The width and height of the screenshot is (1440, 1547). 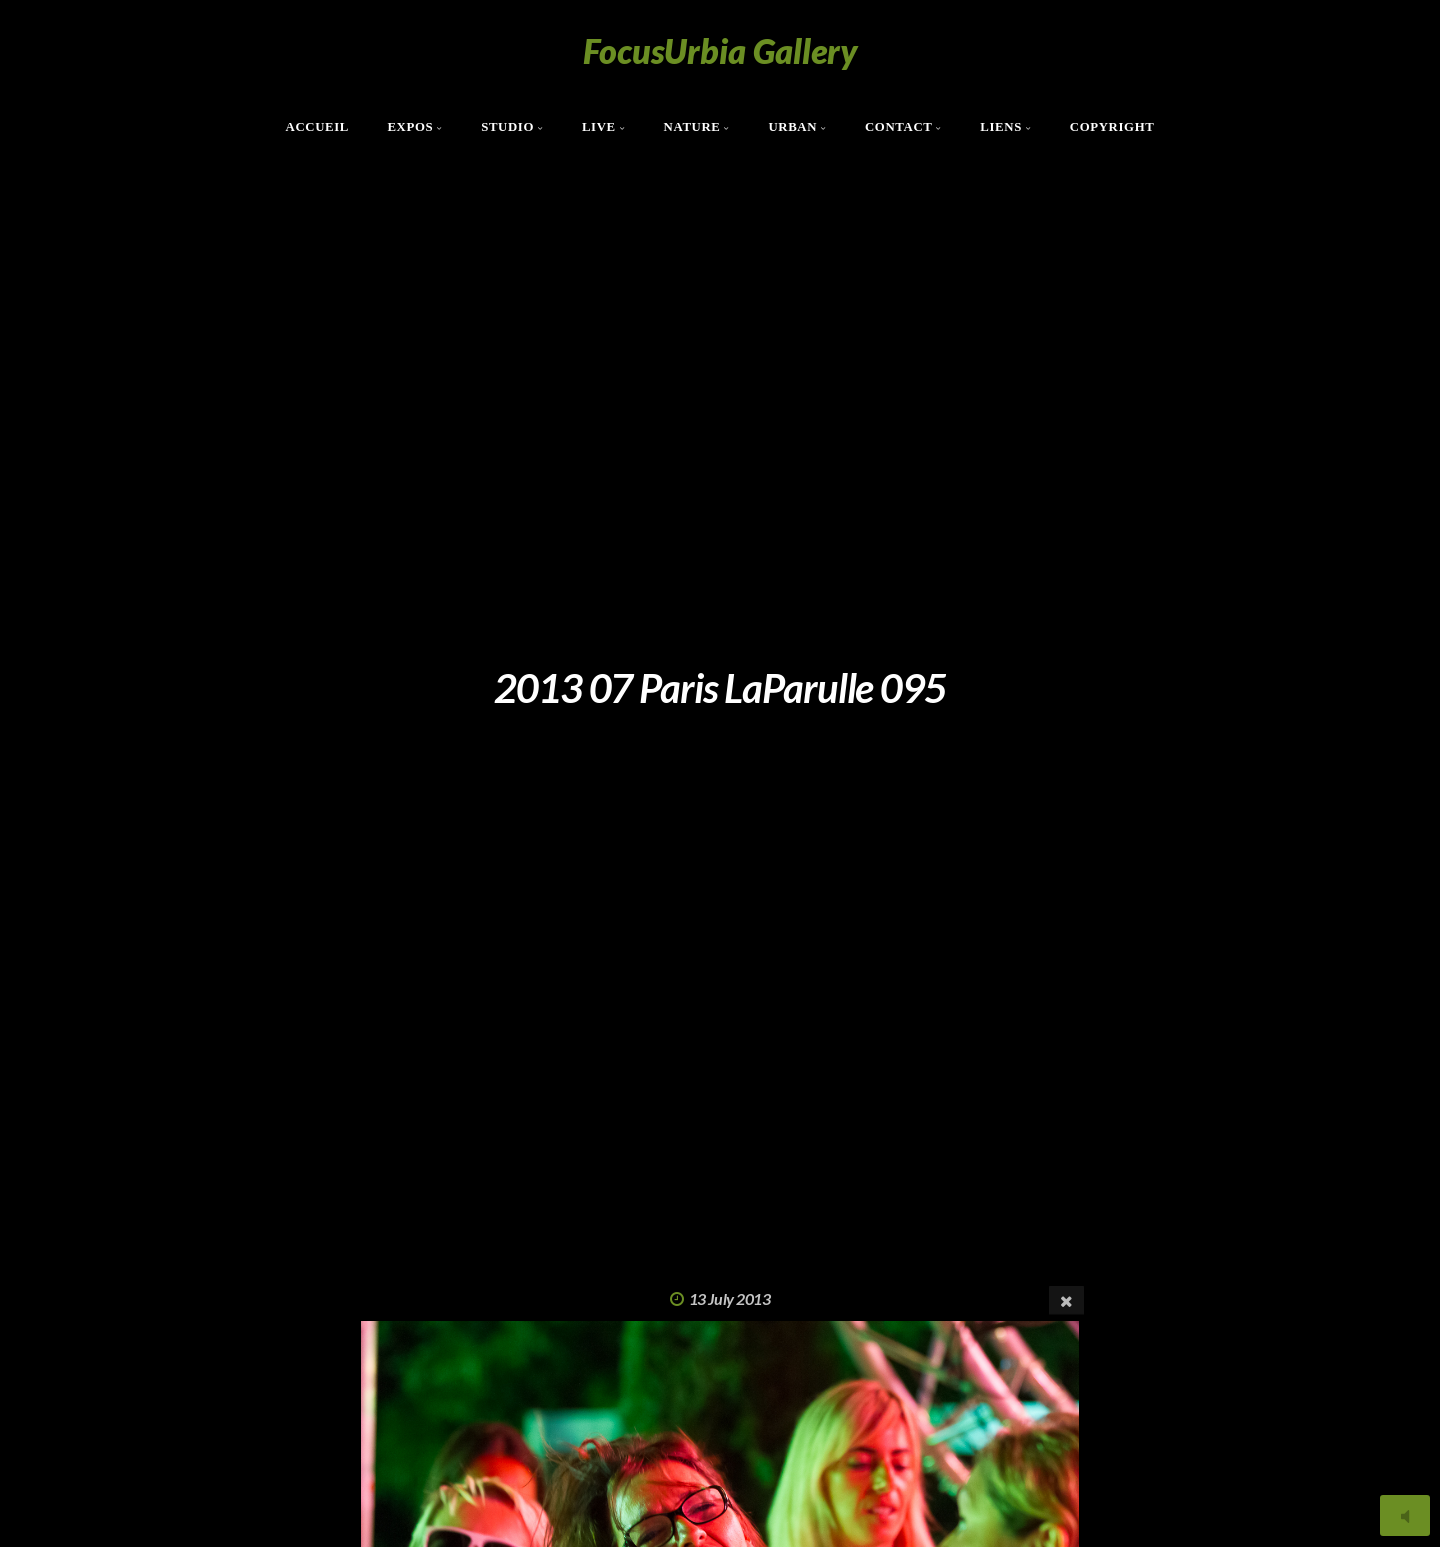 I want to click on Studio, so click(x=507, y=127).